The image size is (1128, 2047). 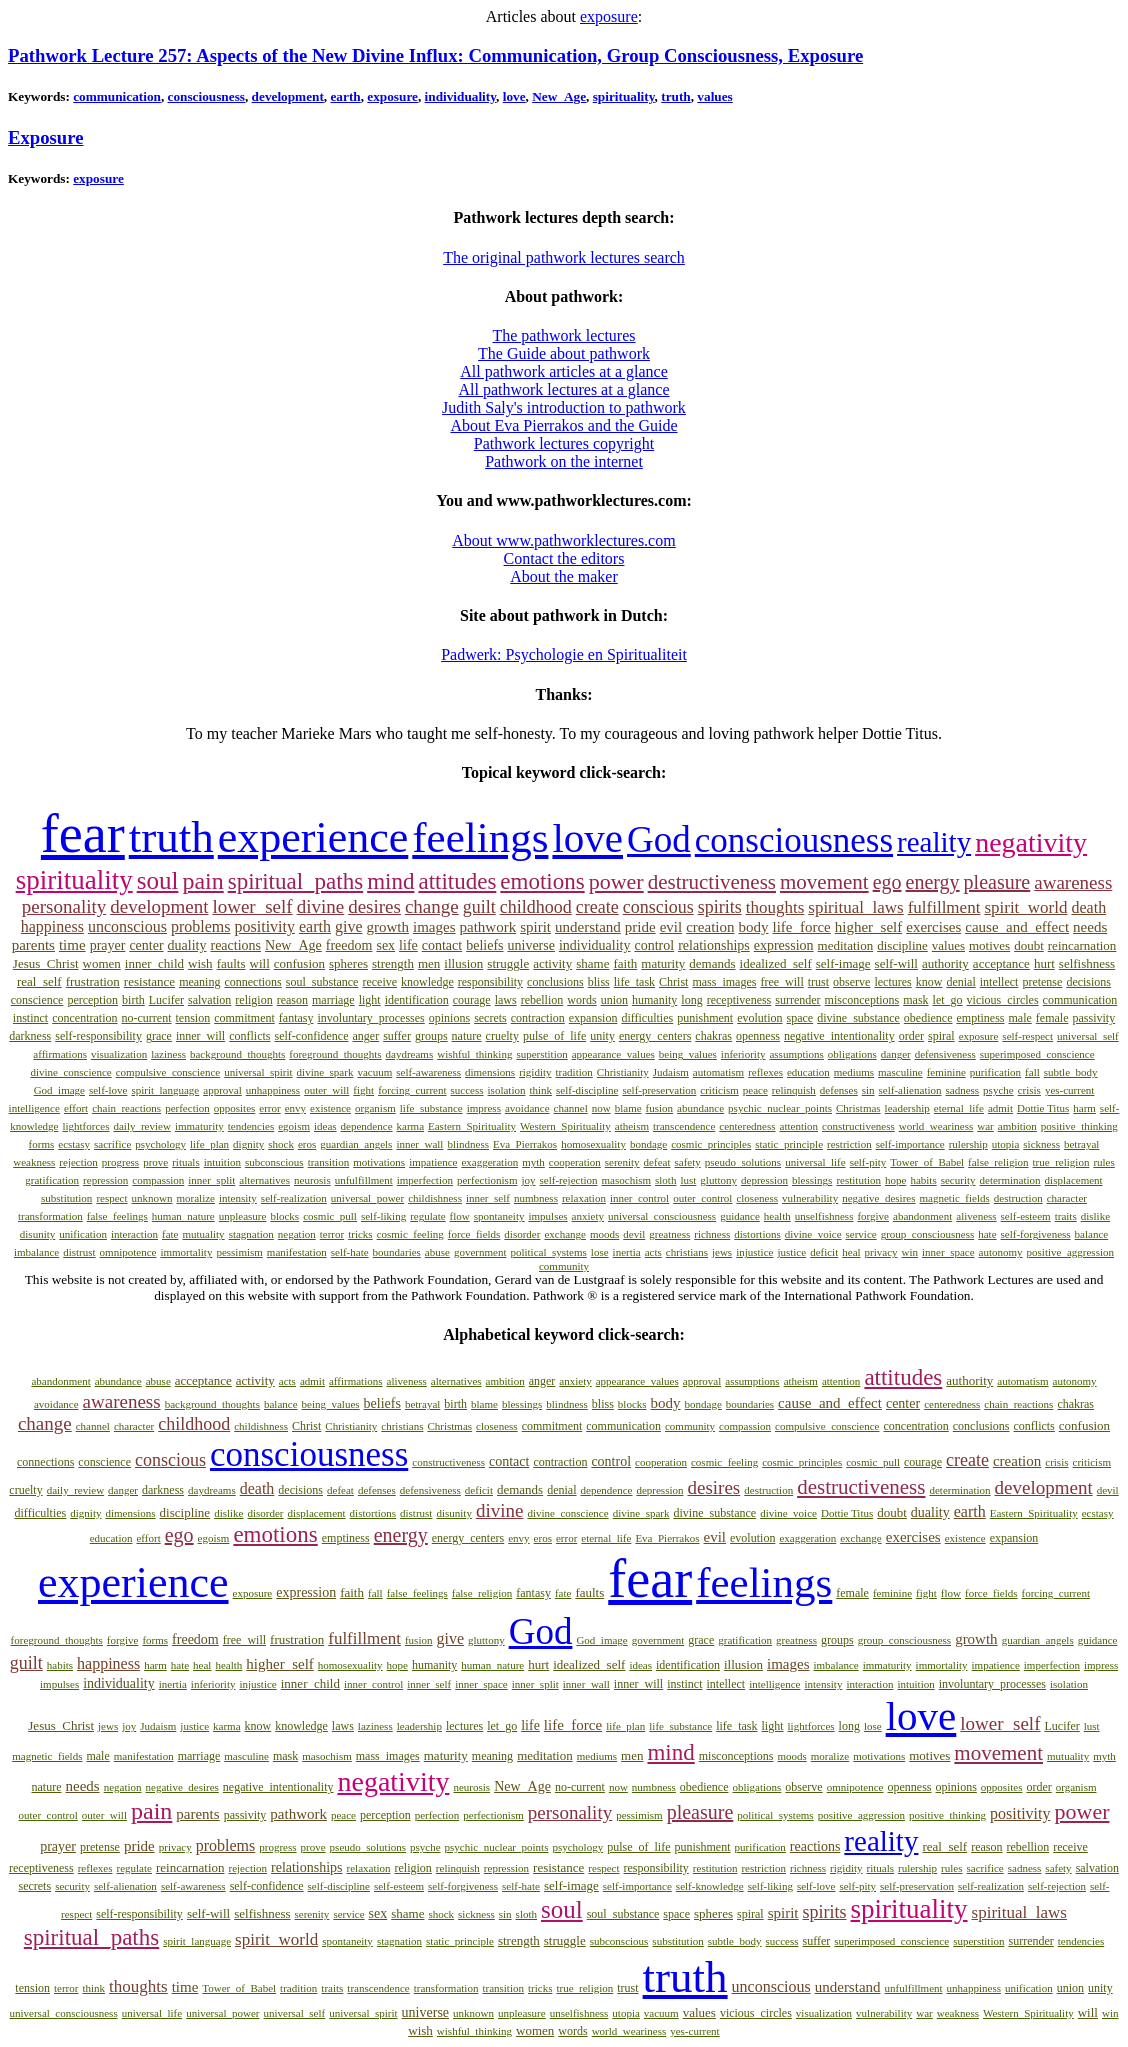 What do you see at coordinates (160, 1144) in the screenshot?
I see `psychology` at bounding box center [160, 1144].